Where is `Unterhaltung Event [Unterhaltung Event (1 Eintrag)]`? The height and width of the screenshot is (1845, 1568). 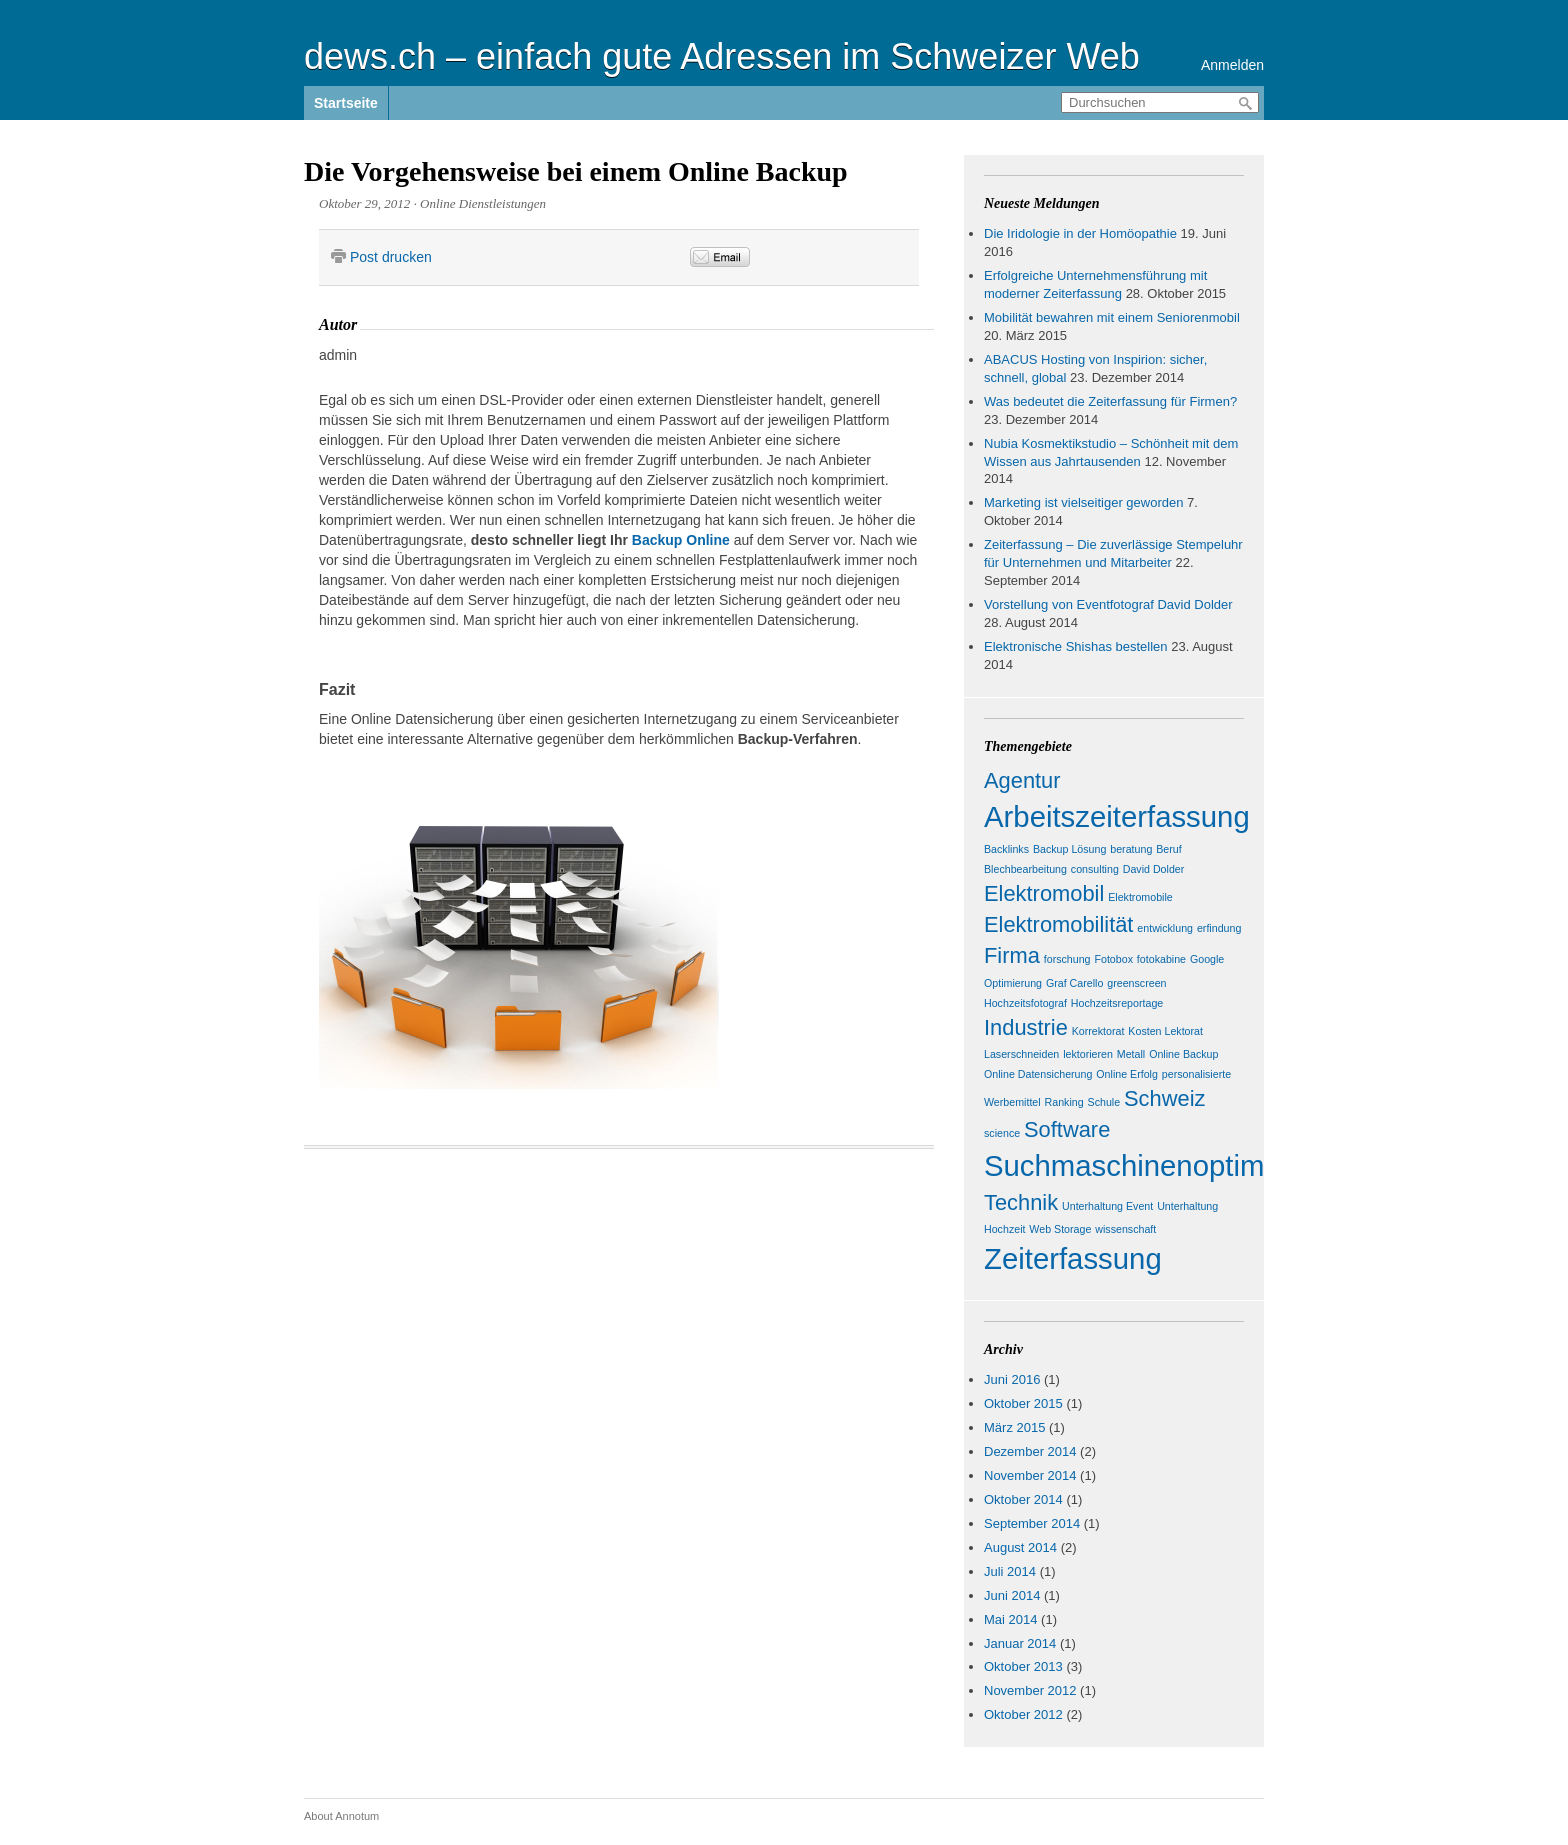
Unterhaltung Event [Unterhaltung Event (1 Eintrag)] is located at coordinates (1107, 1206).